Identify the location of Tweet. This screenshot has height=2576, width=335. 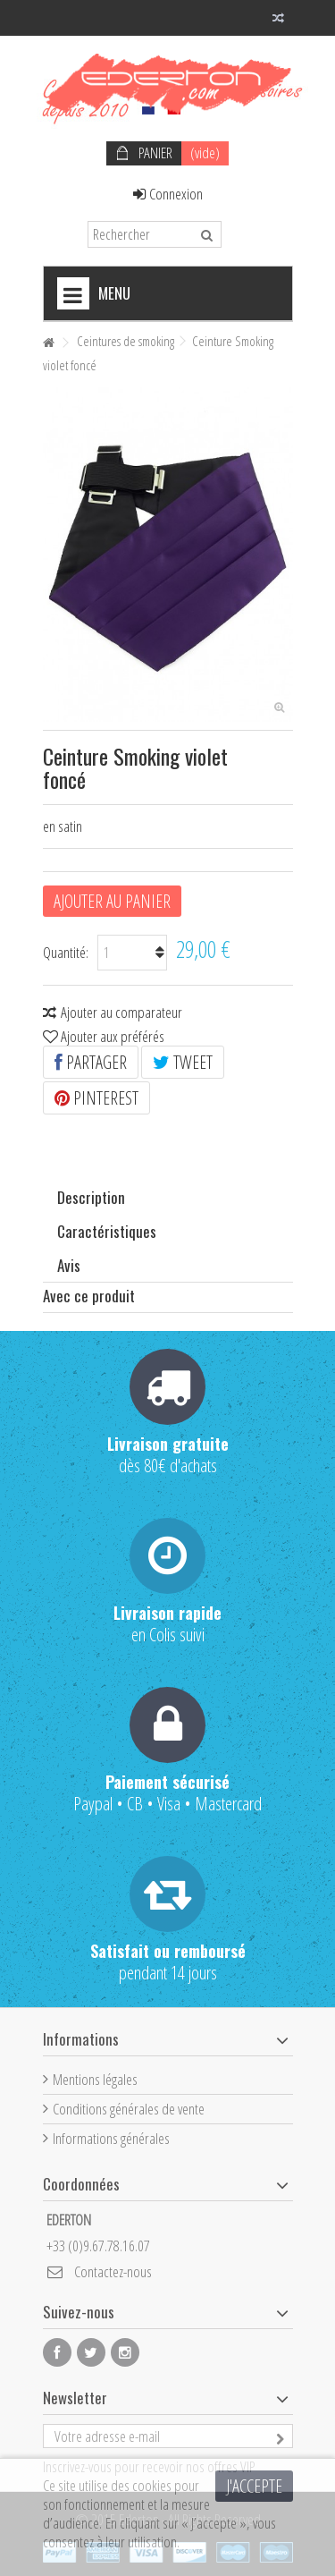
(183, 1062).